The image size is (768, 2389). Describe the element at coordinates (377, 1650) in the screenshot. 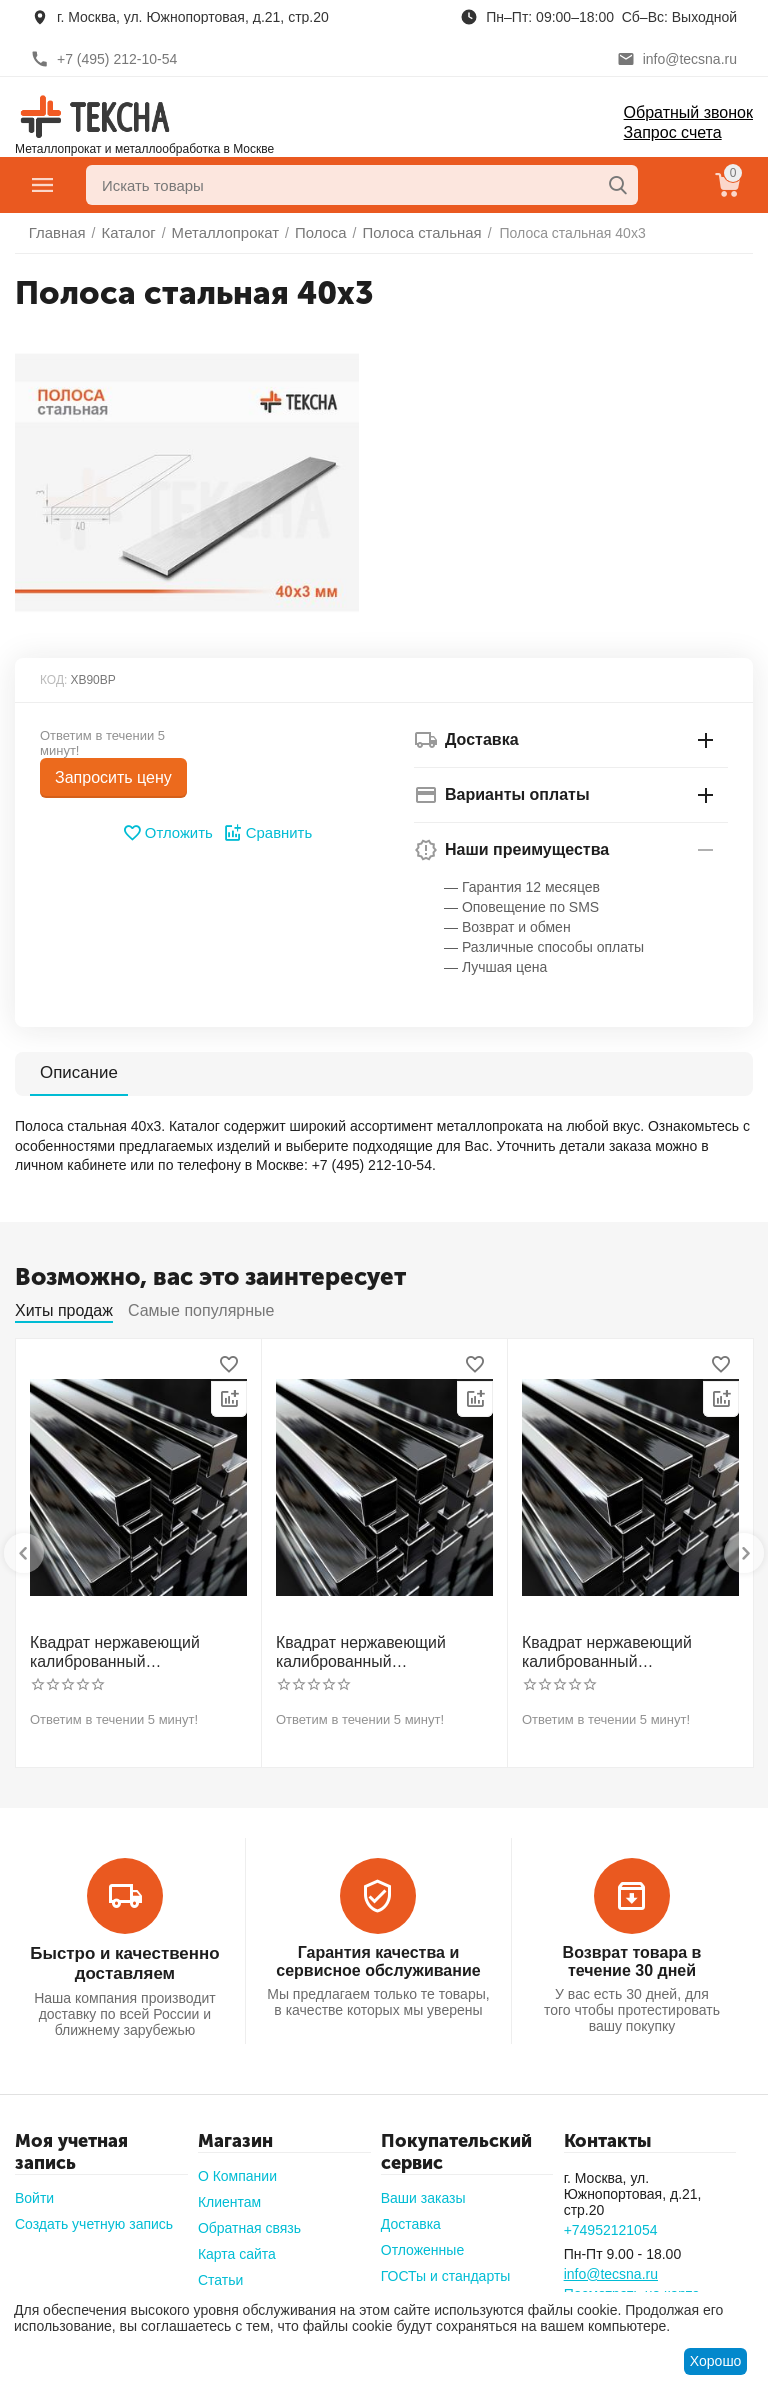

I see `Квадрат нержавеющий калиброванный никельсодержащий холоднотянутый 30мм h11 AISI 321 12Х18Н10Т` at that location.